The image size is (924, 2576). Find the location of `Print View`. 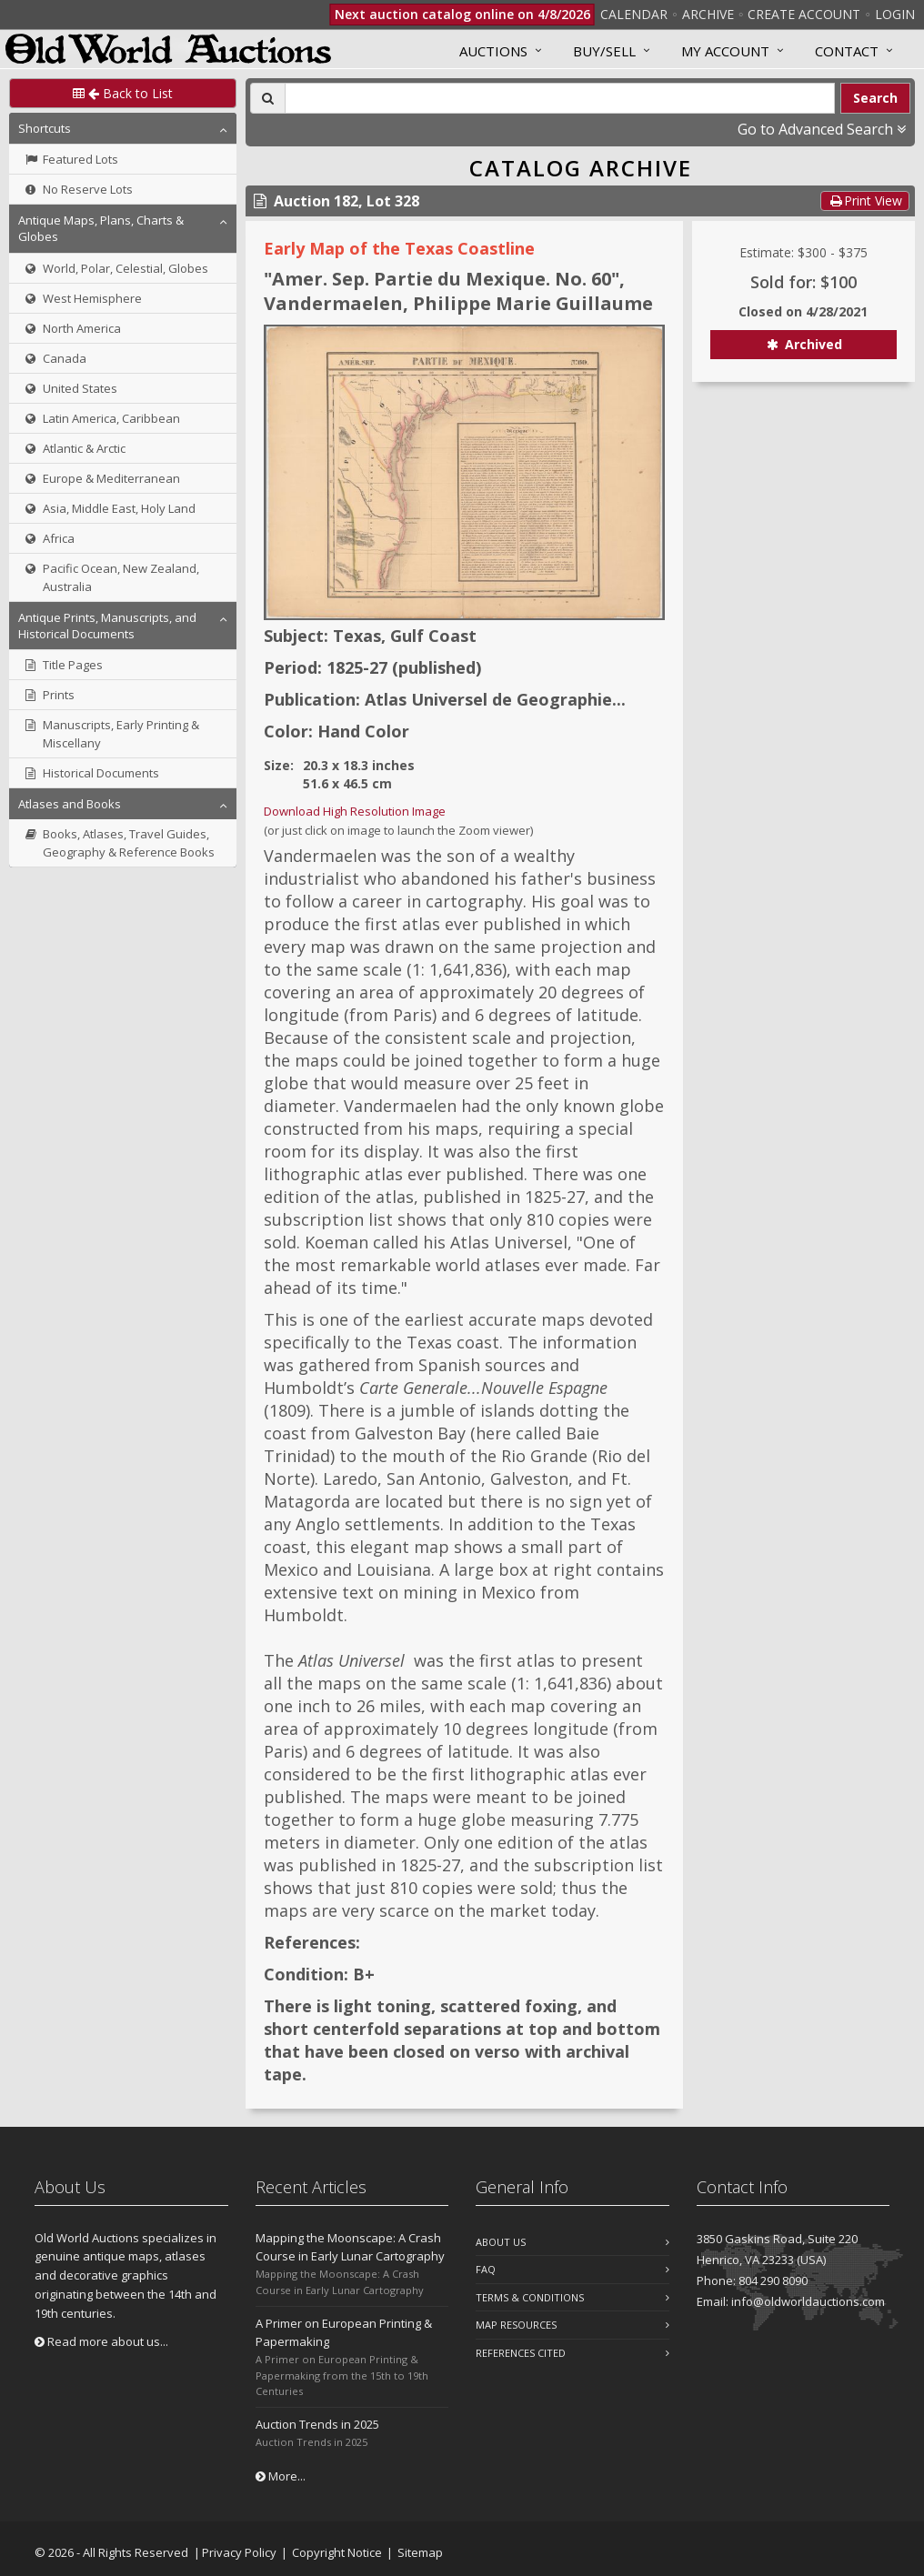

Print View is located at coordinates (865, 200).